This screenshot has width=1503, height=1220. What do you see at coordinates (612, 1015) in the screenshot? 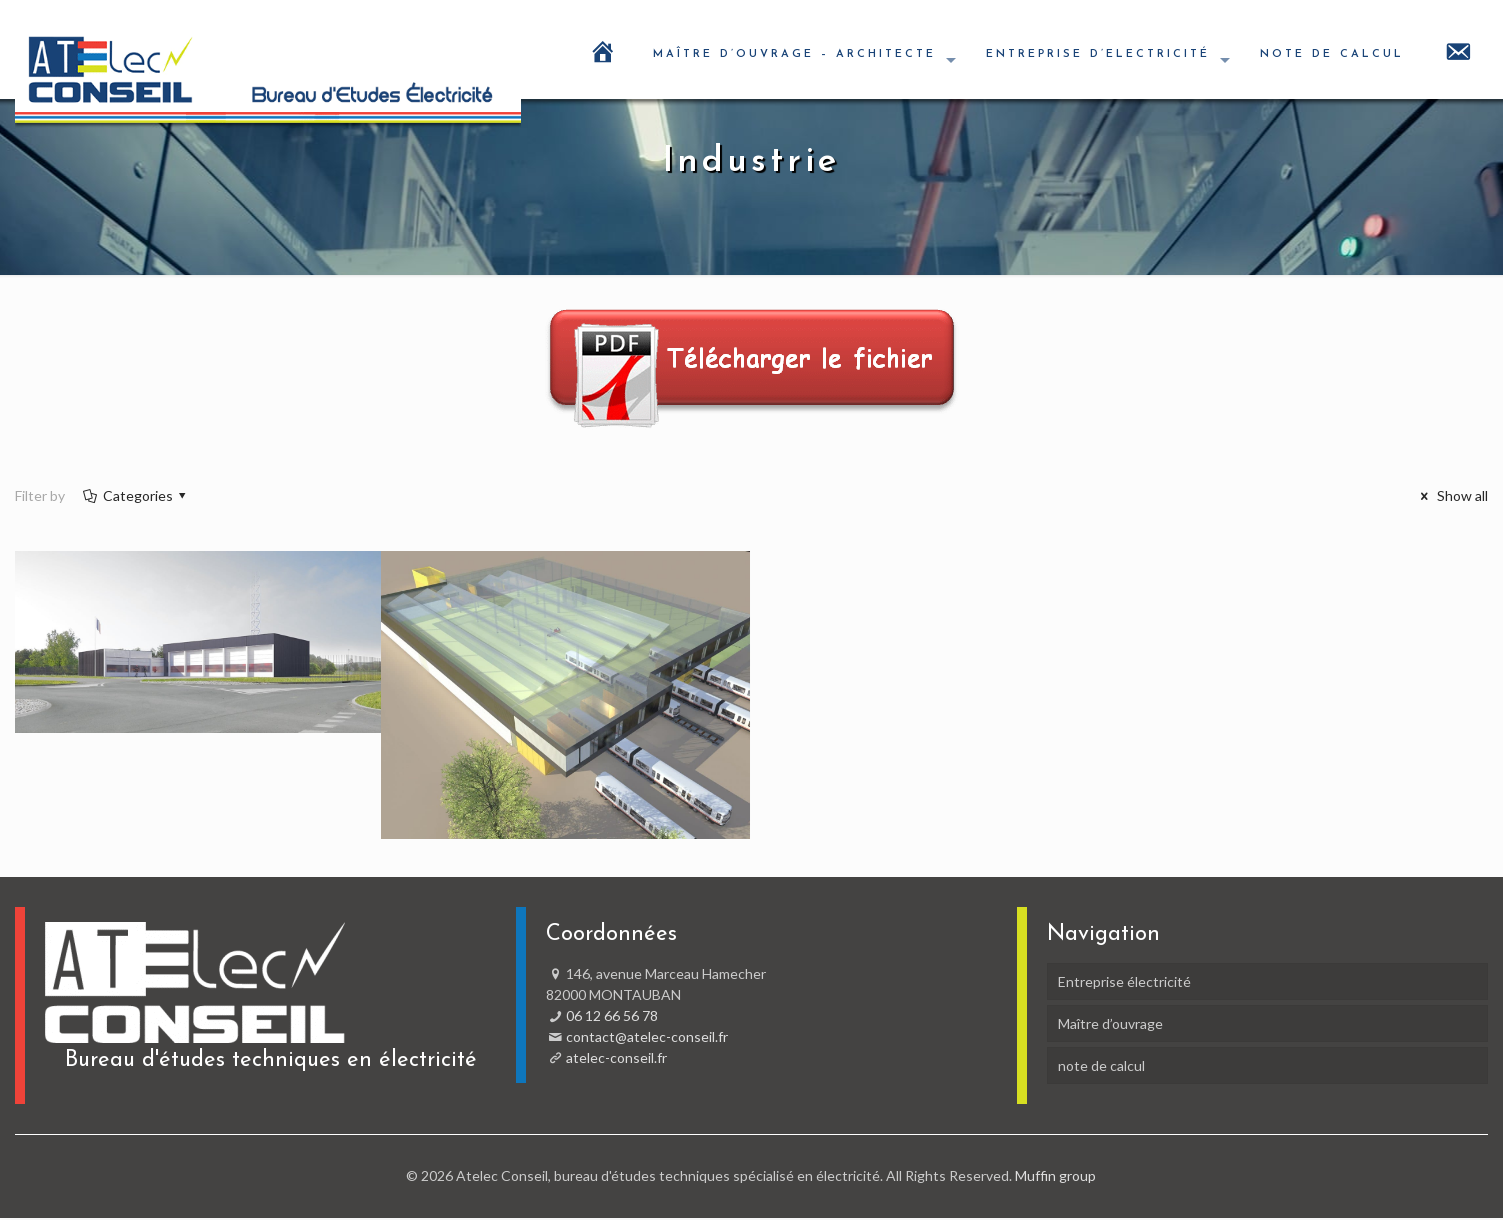
I see `06 12 66 56 78` at bounding box center [612, 1015].